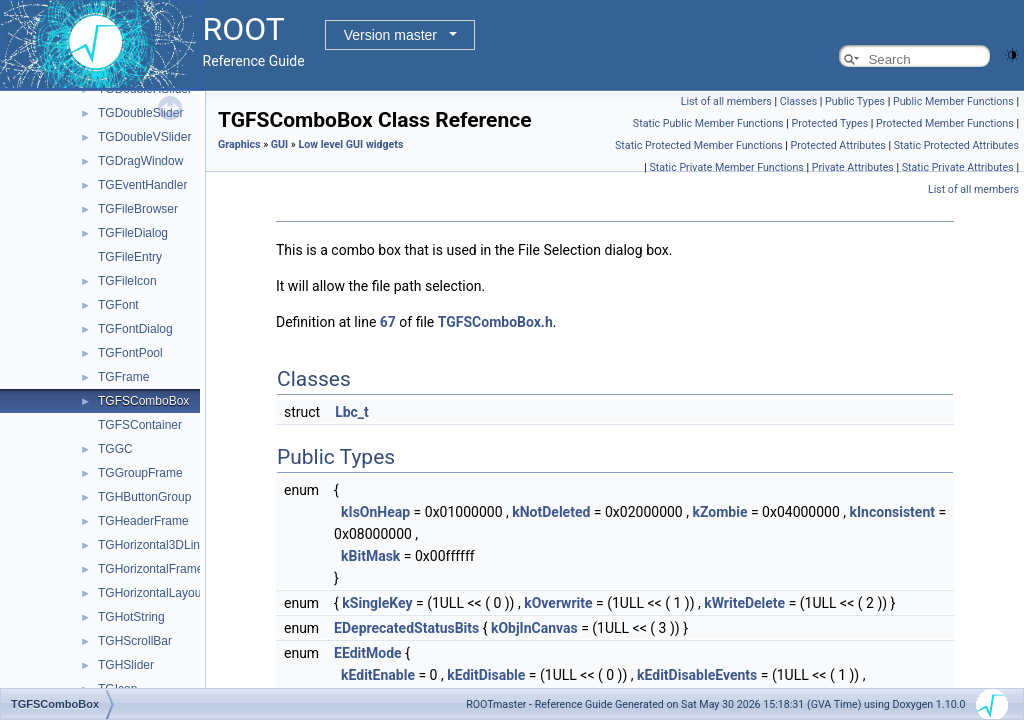  Describe the element at coordinates (279, 144) in the screenshot. I see `GUI` at that location.